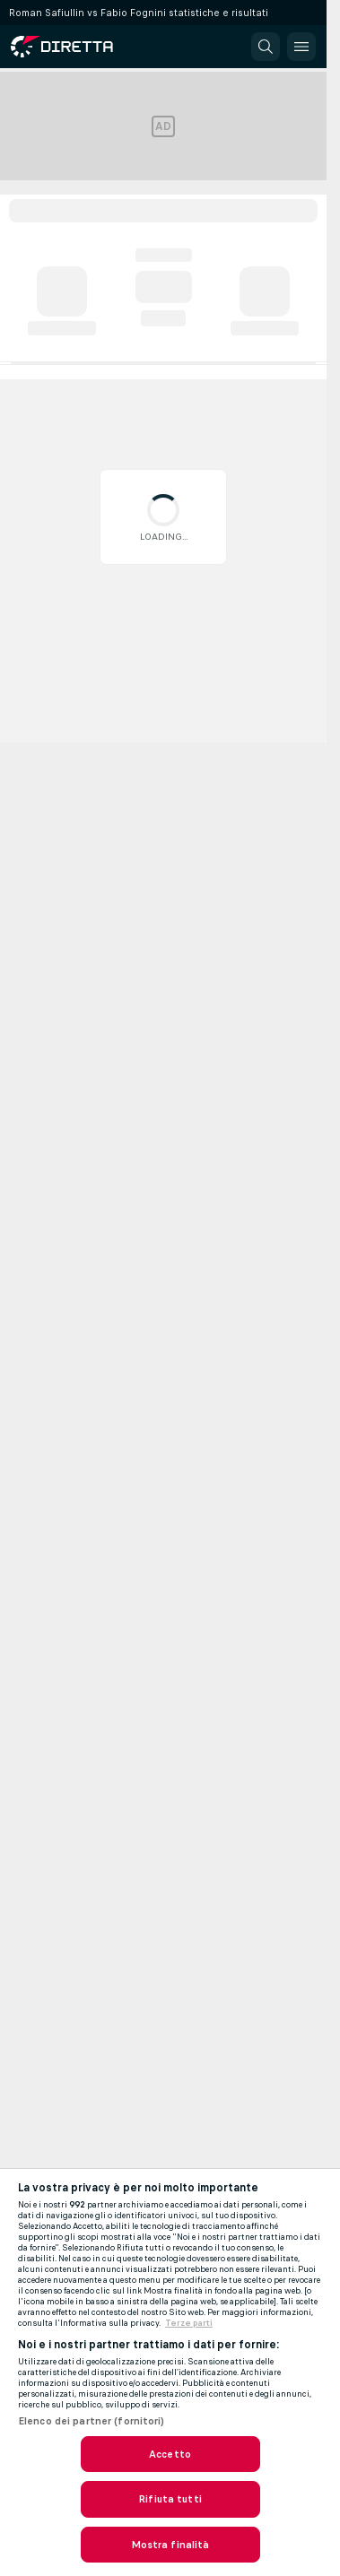 This screenshot has width=340, height=2576. I want to click on Accetto, so click(170, 2454).